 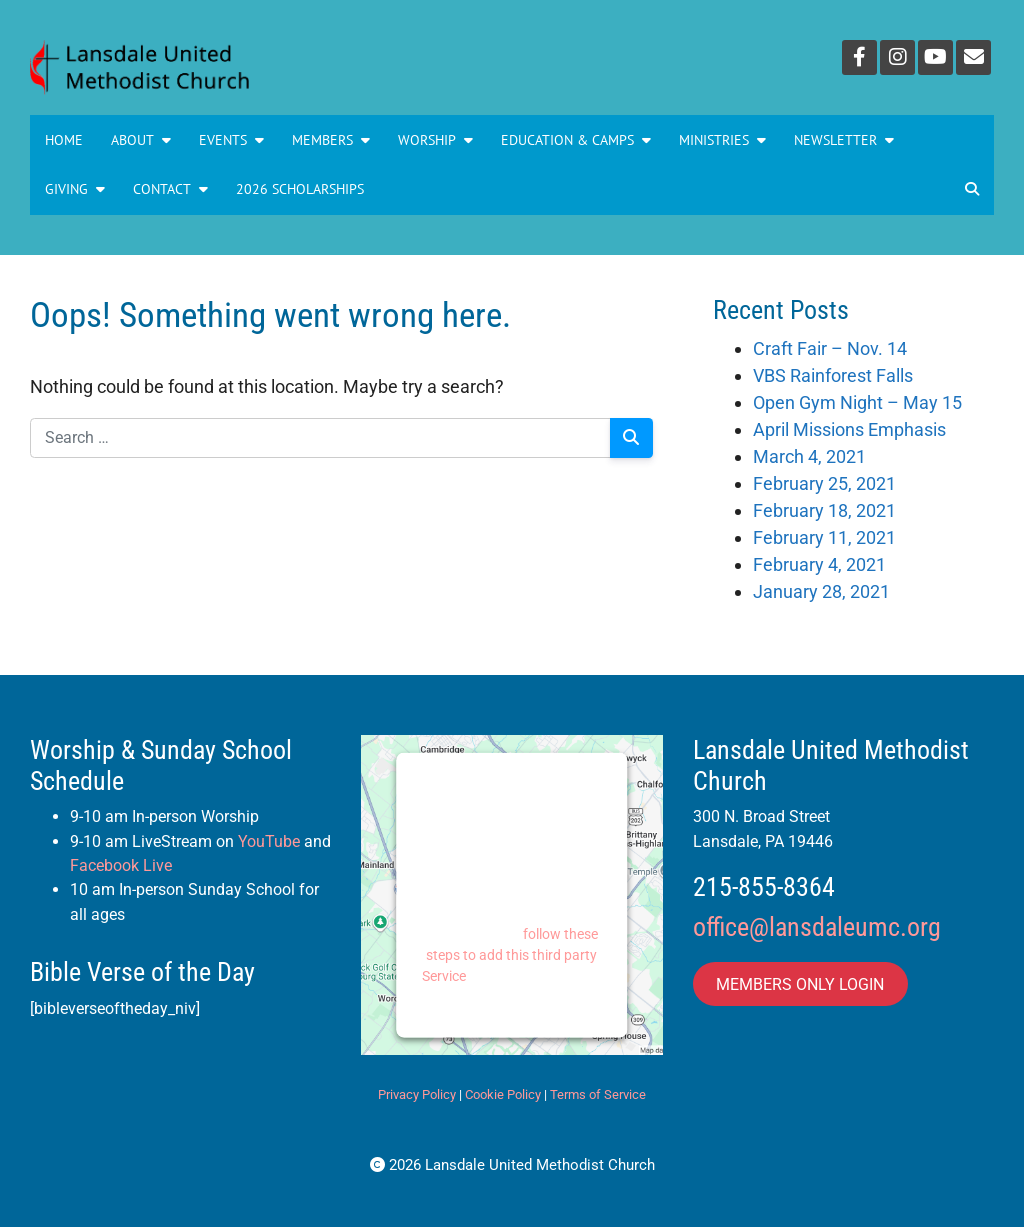 I want to click on [Search for:], so click(x=320, y=438).